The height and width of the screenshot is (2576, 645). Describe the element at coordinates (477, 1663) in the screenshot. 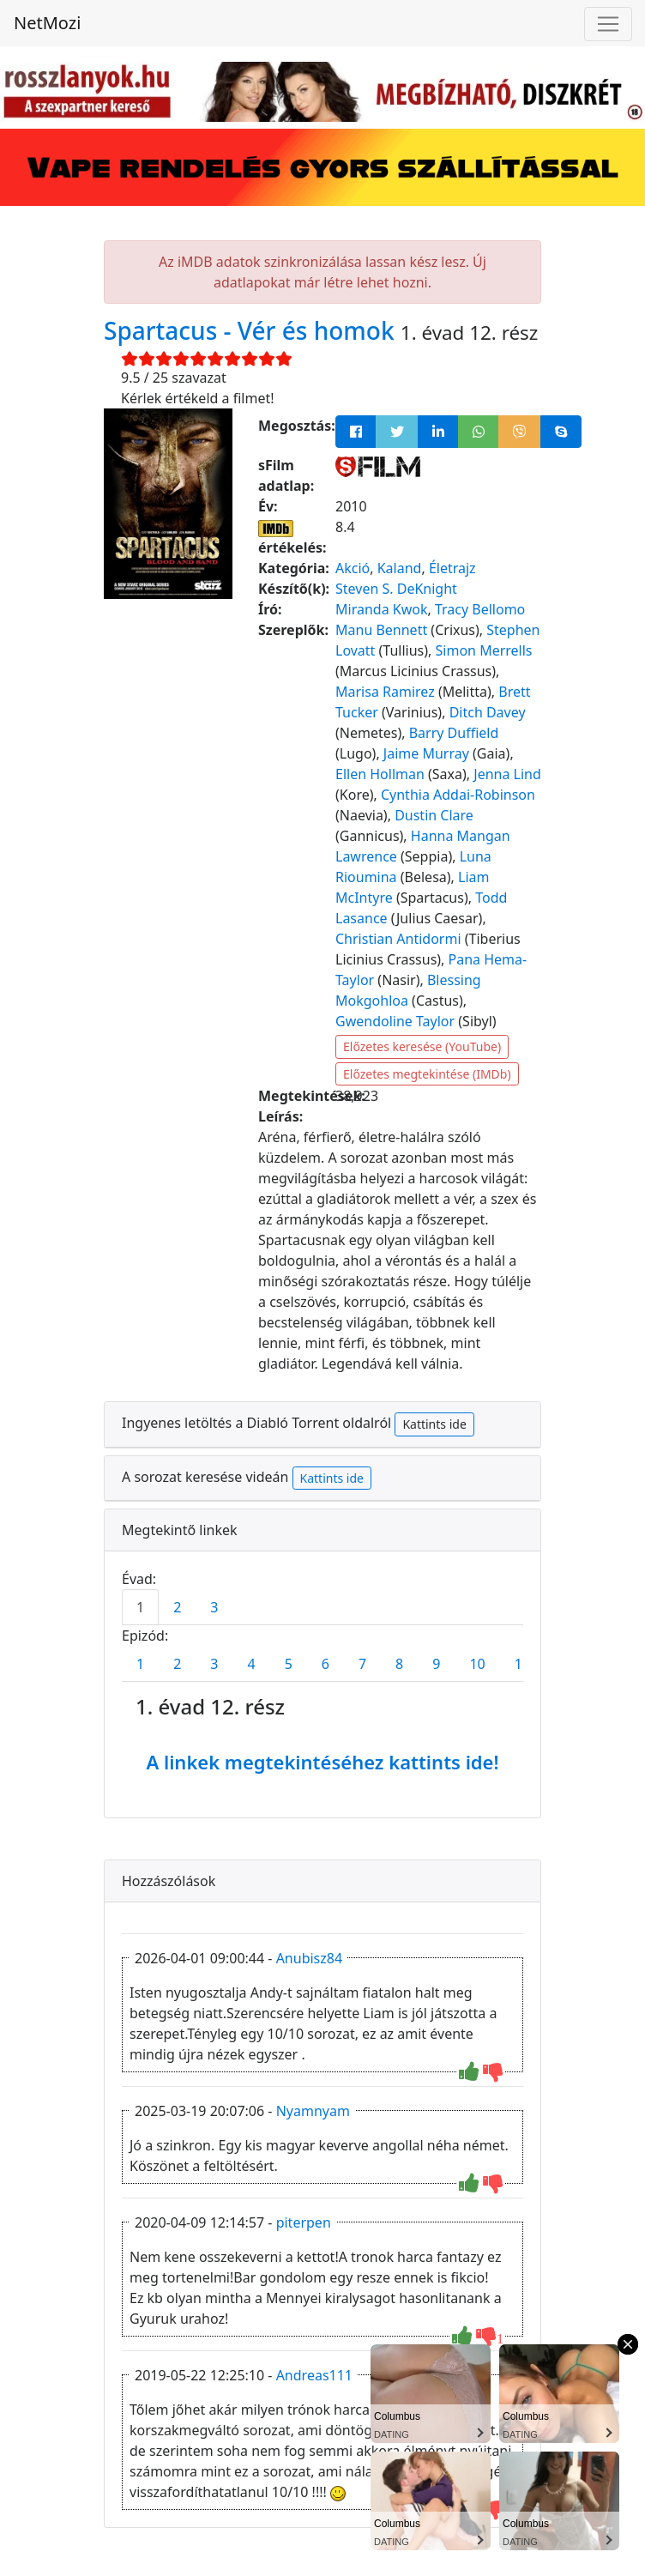

I see `10 [tab]` at that location.